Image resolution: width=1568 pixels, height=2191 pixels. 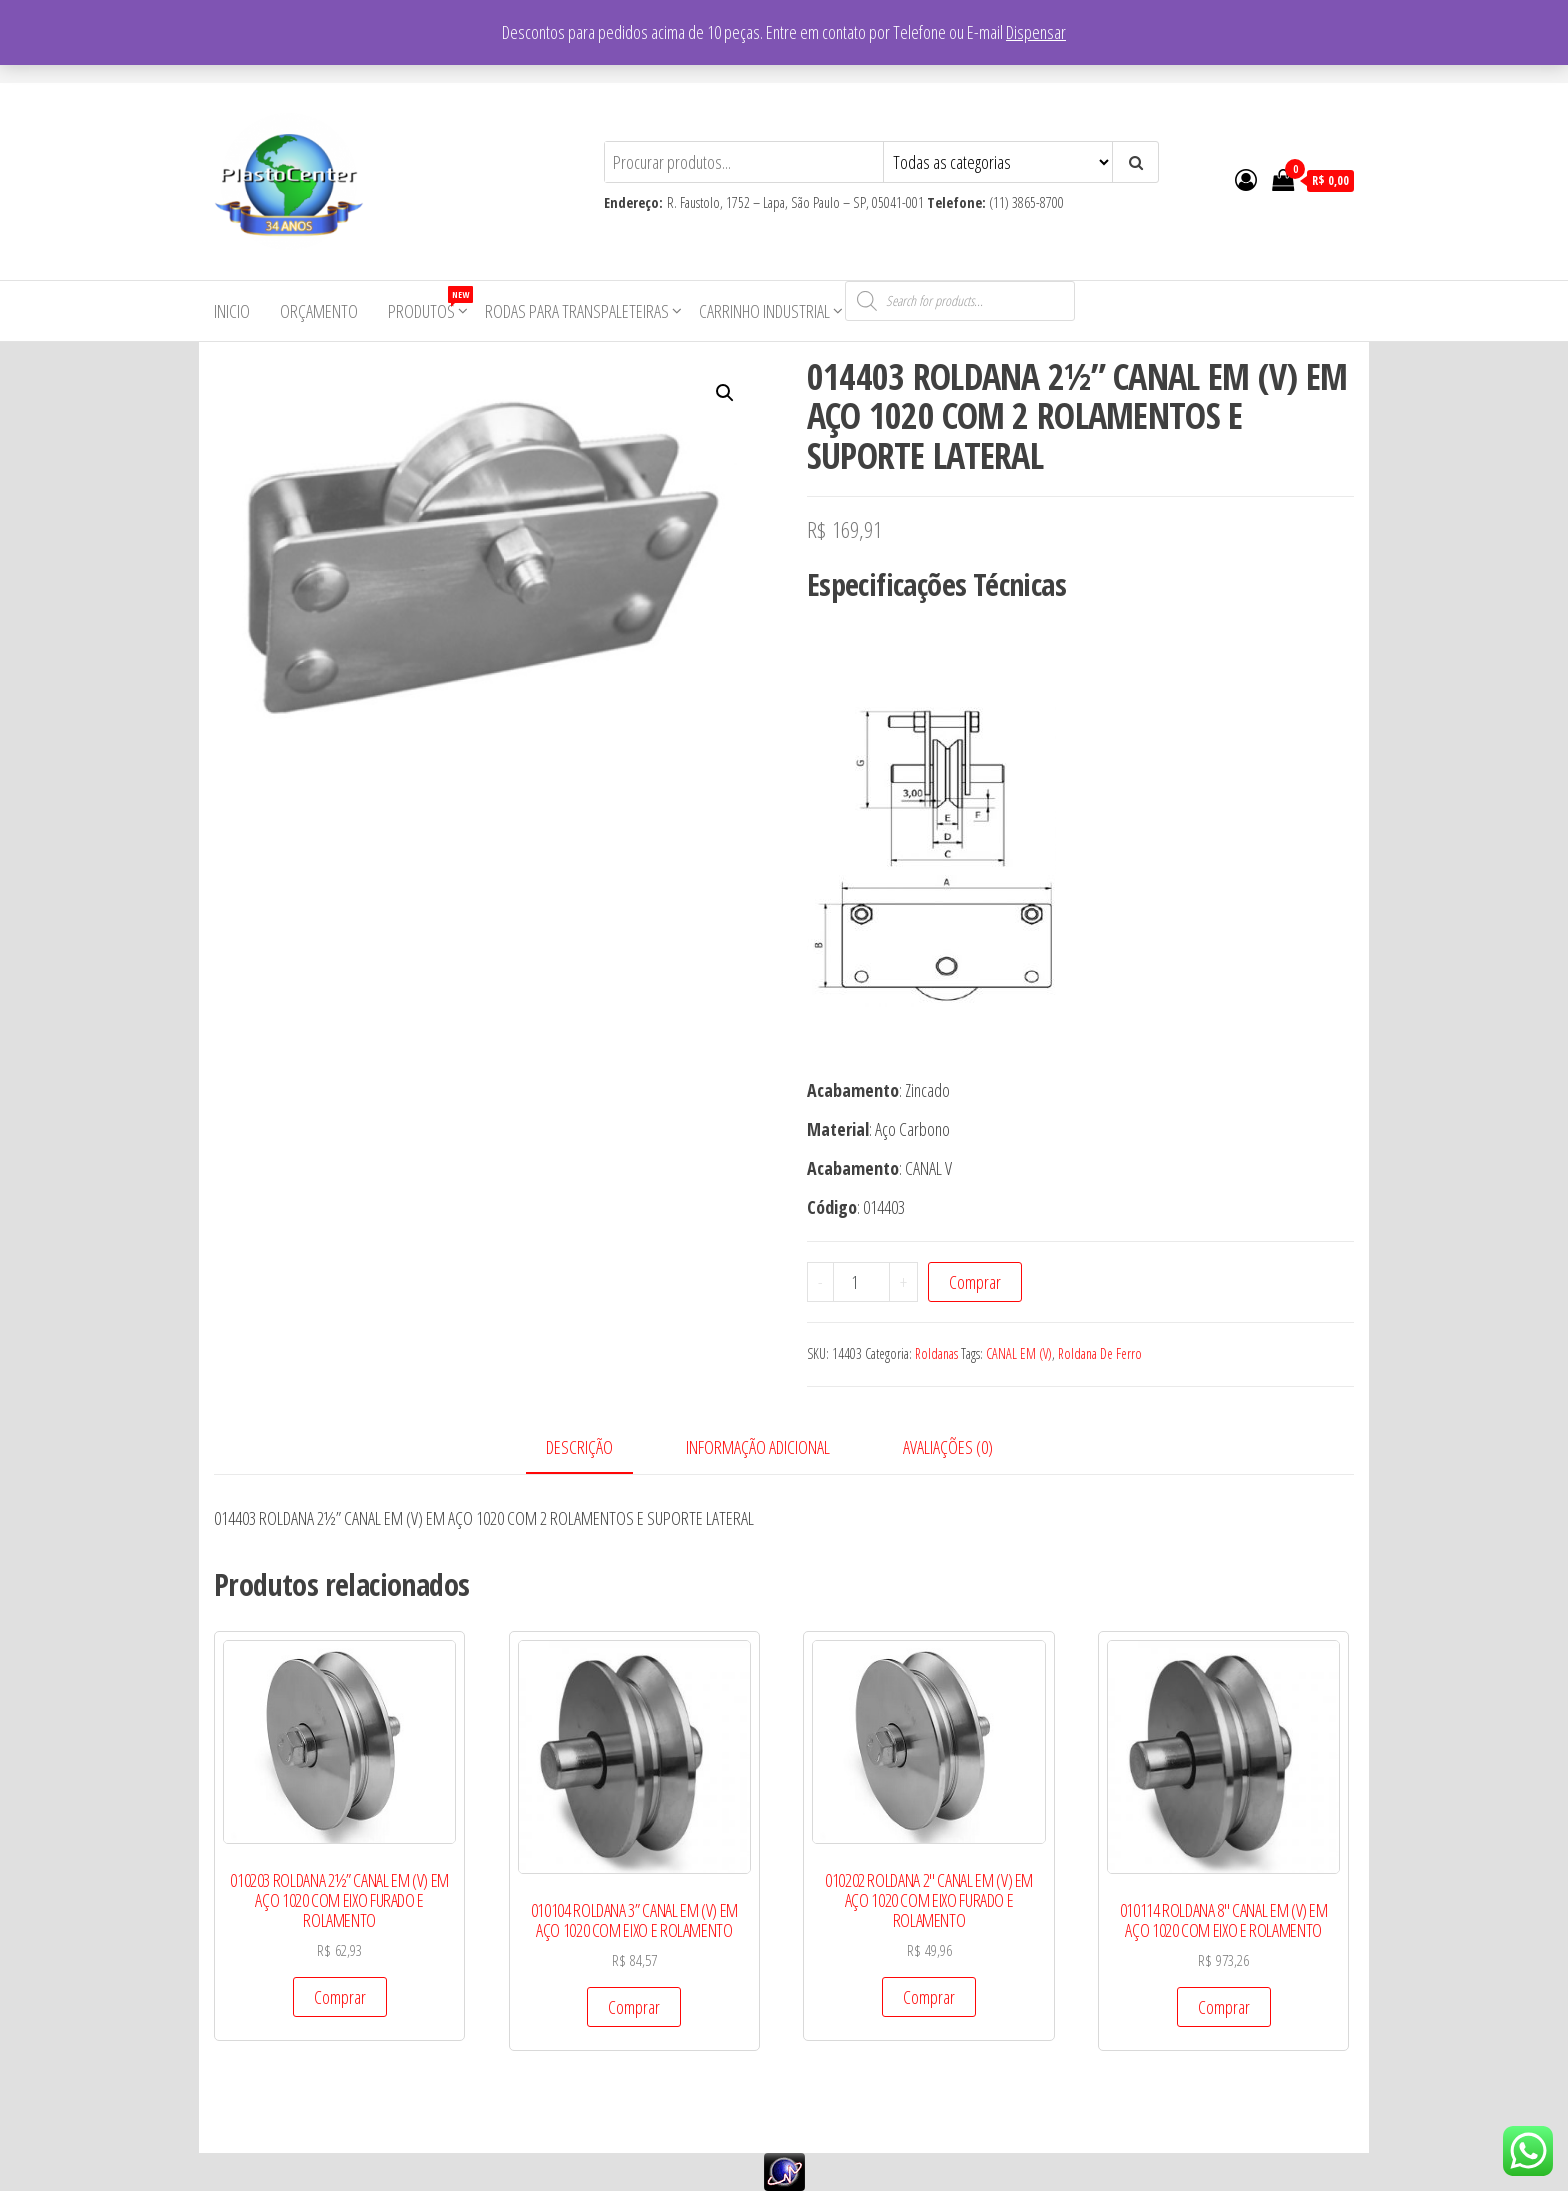 I want to click on [Product quantity], so click(x=862, y=1282).